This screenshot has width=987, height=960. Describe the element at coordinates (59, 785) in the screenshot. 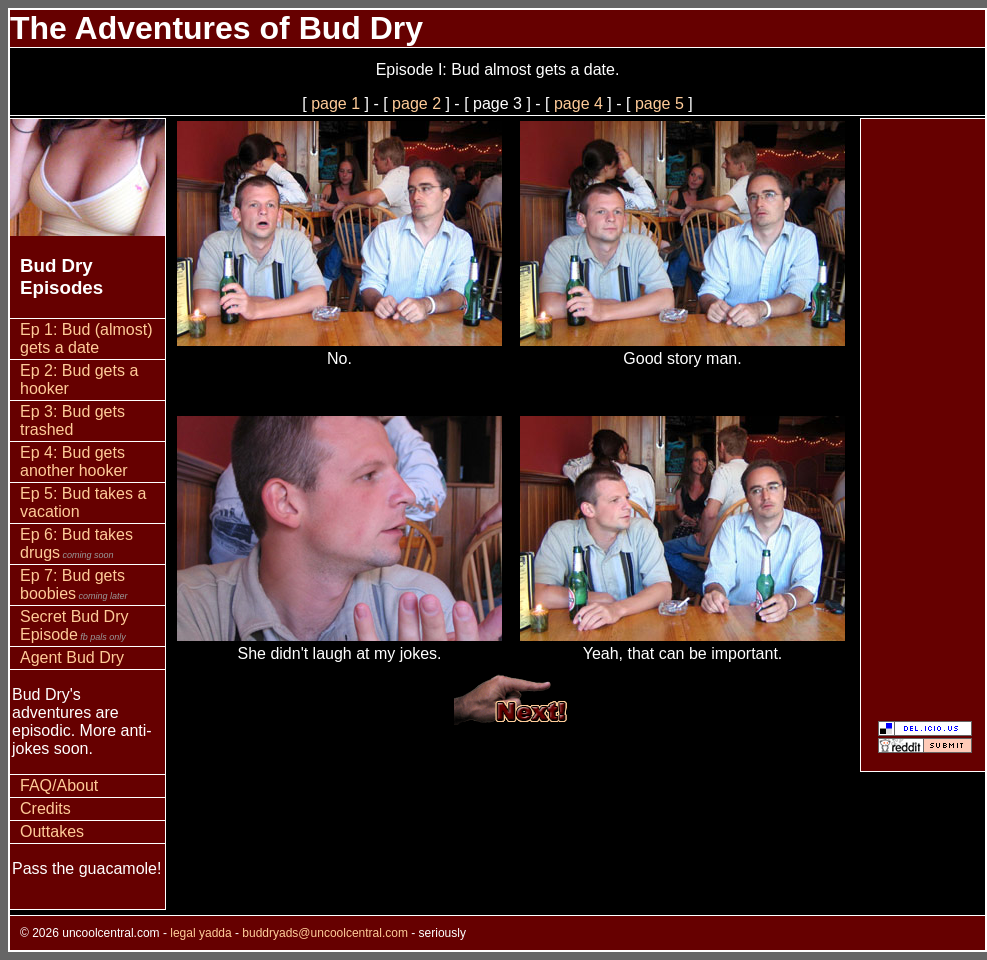

I see `FAQ/About` at that location.